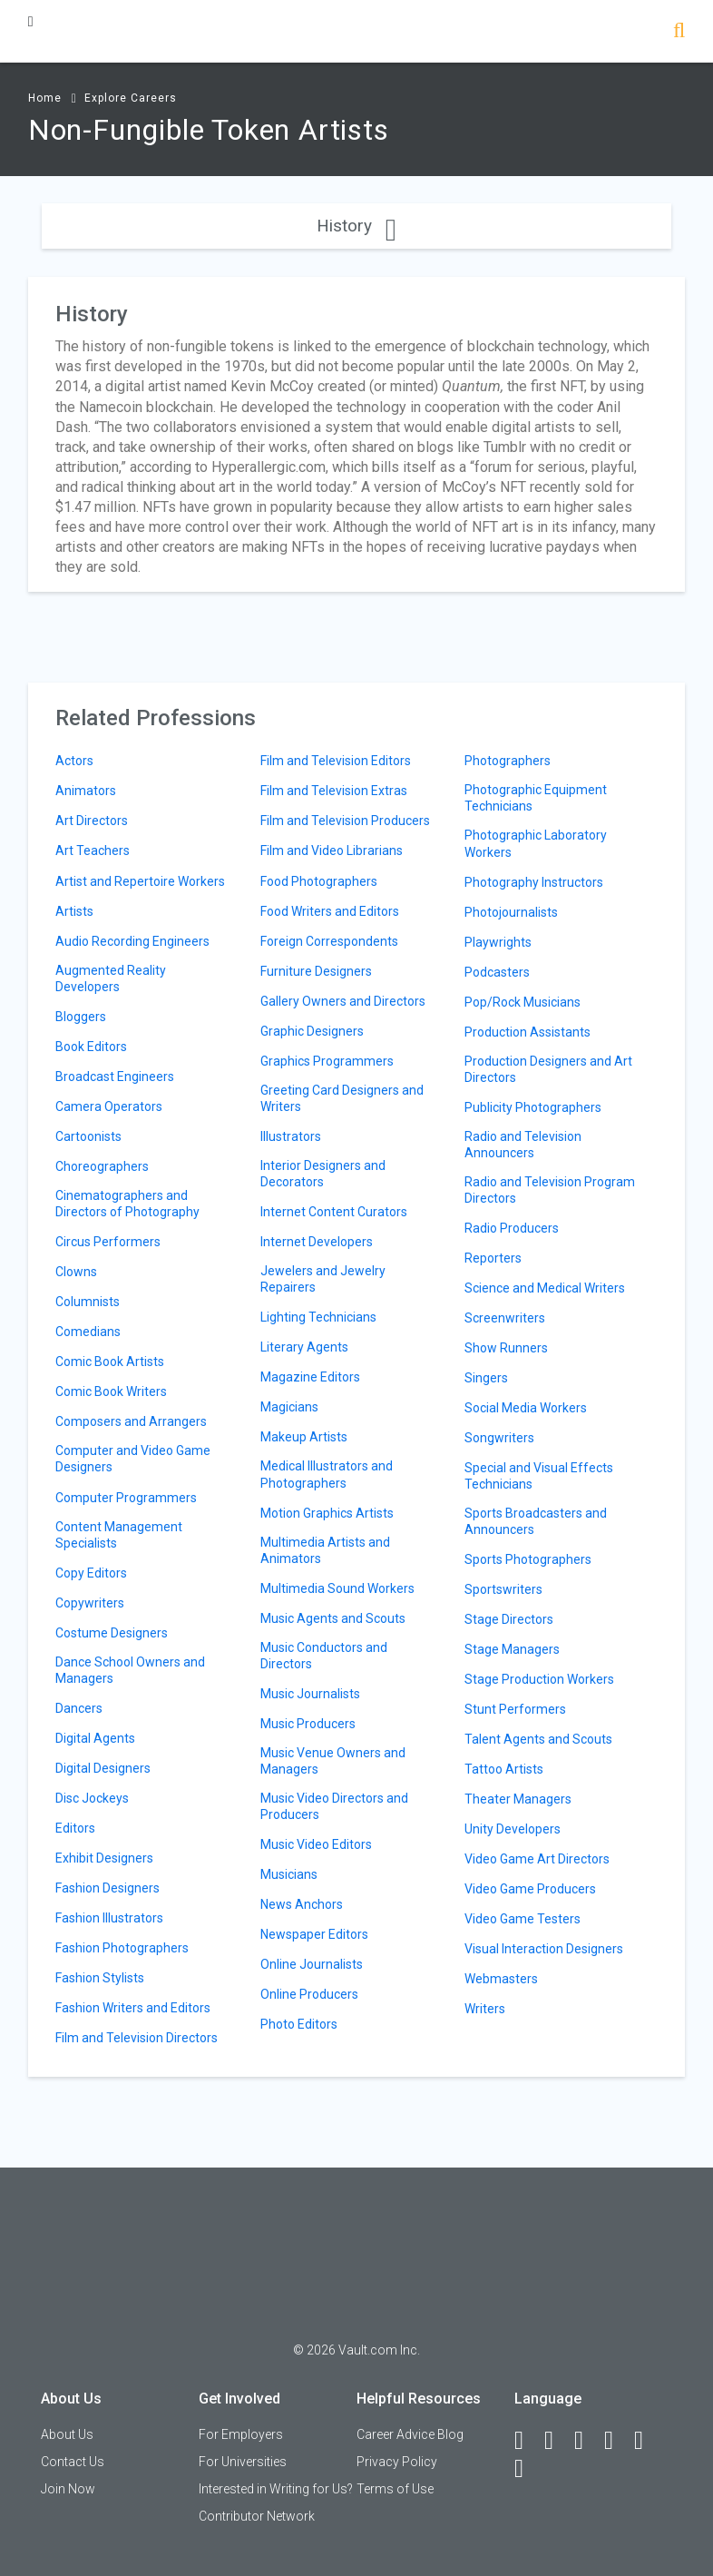 Image resolution: width=713 pixels, height=2576 pixels. Describe the element at coordinates (122, 1948) in the screenshot. I see `Fashion Photographers` at that location.